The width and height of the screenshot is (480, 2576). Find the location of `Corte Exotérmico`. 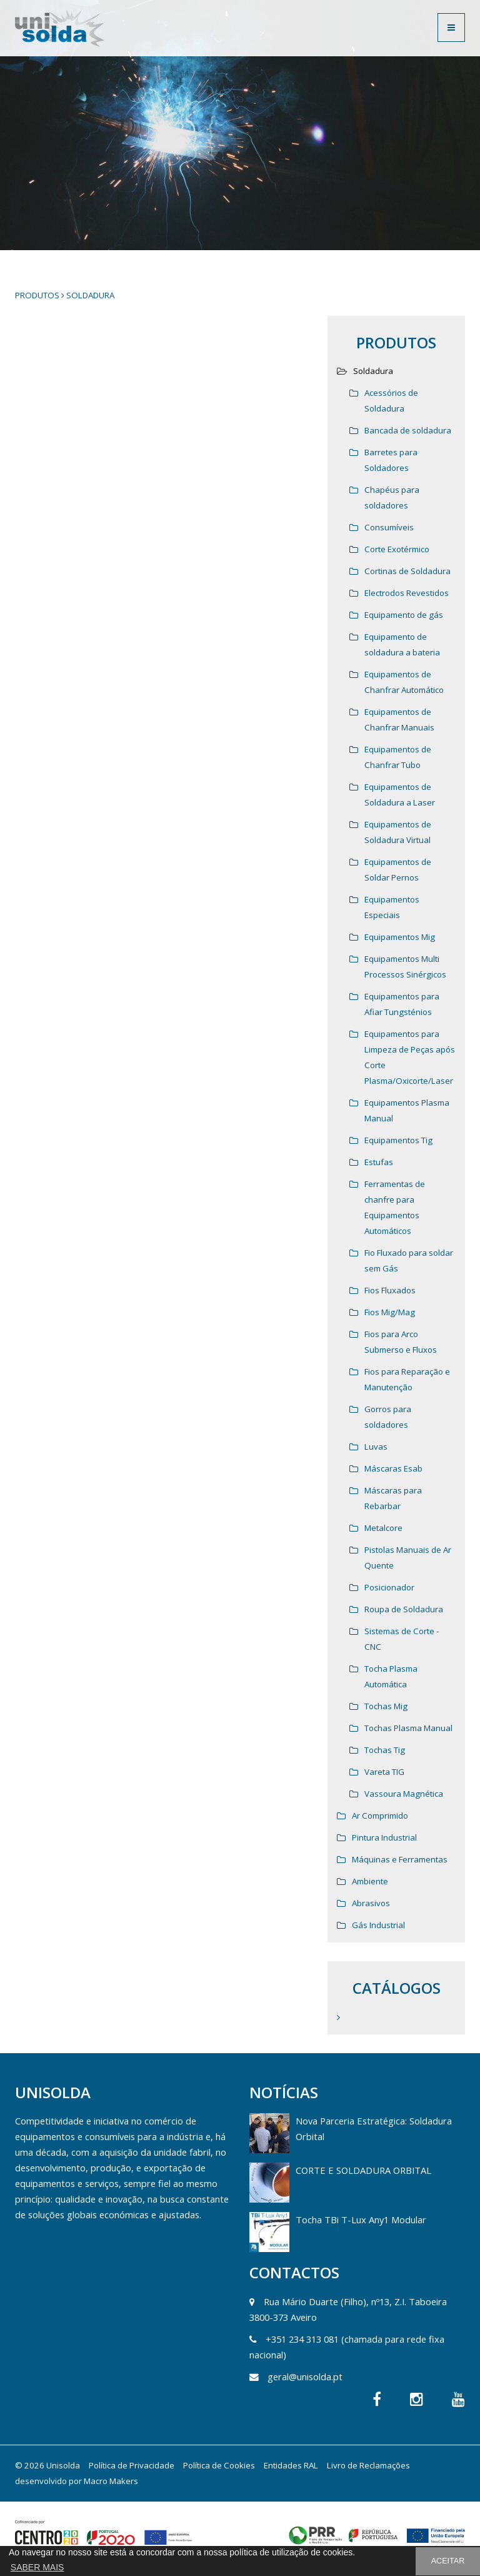

Corte Exotérmico is located at coordinates (396, 549).